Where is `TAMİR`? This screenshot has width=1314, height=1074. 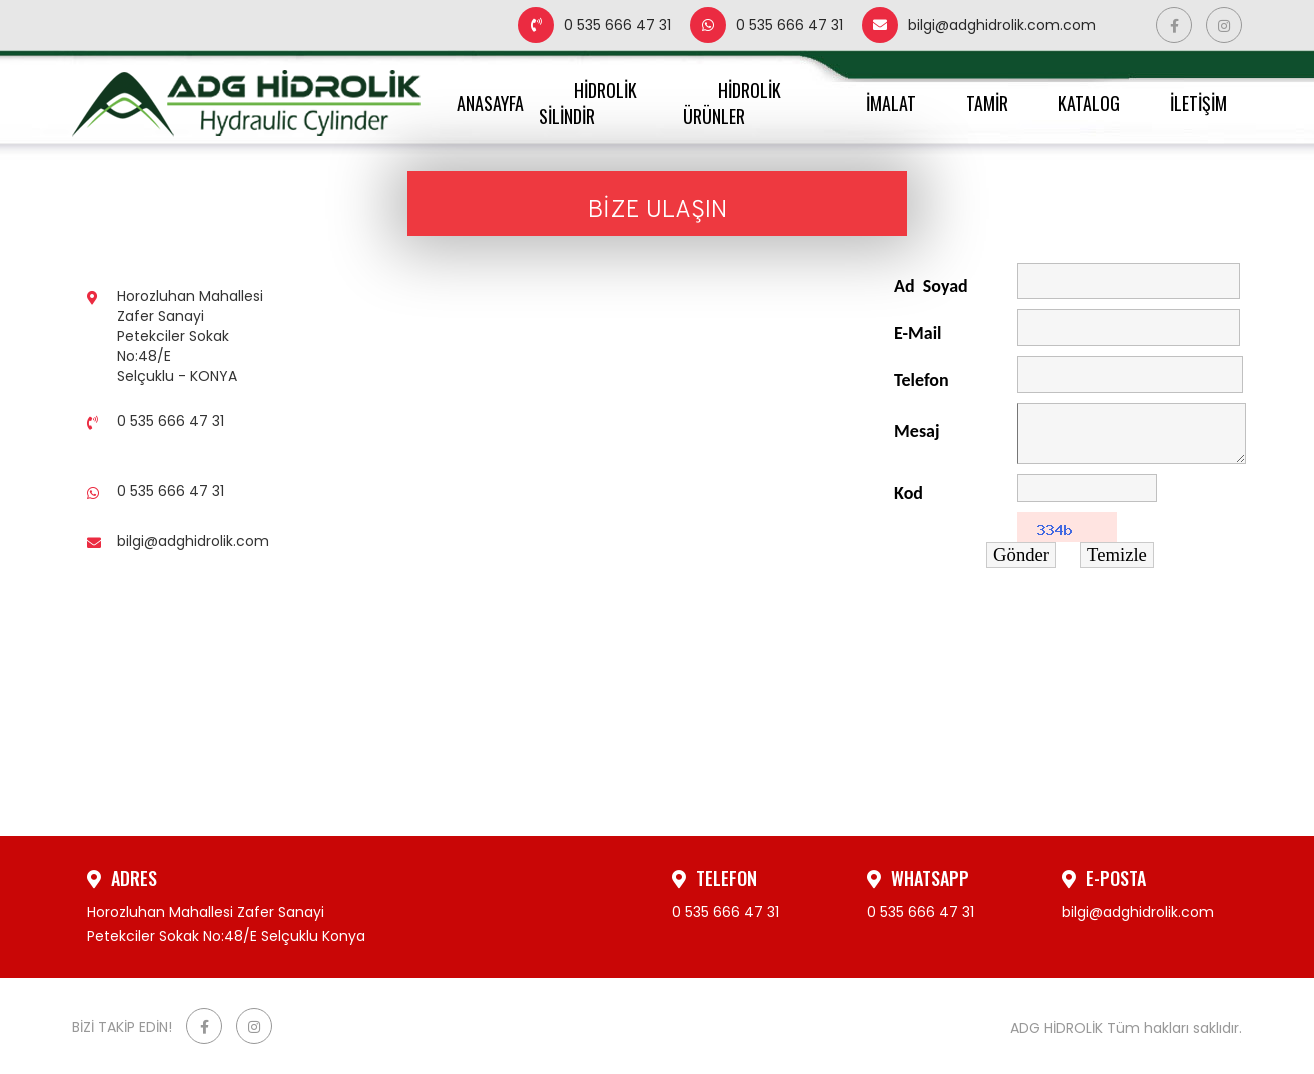 TAMİR is located at coordinates (987, 103).